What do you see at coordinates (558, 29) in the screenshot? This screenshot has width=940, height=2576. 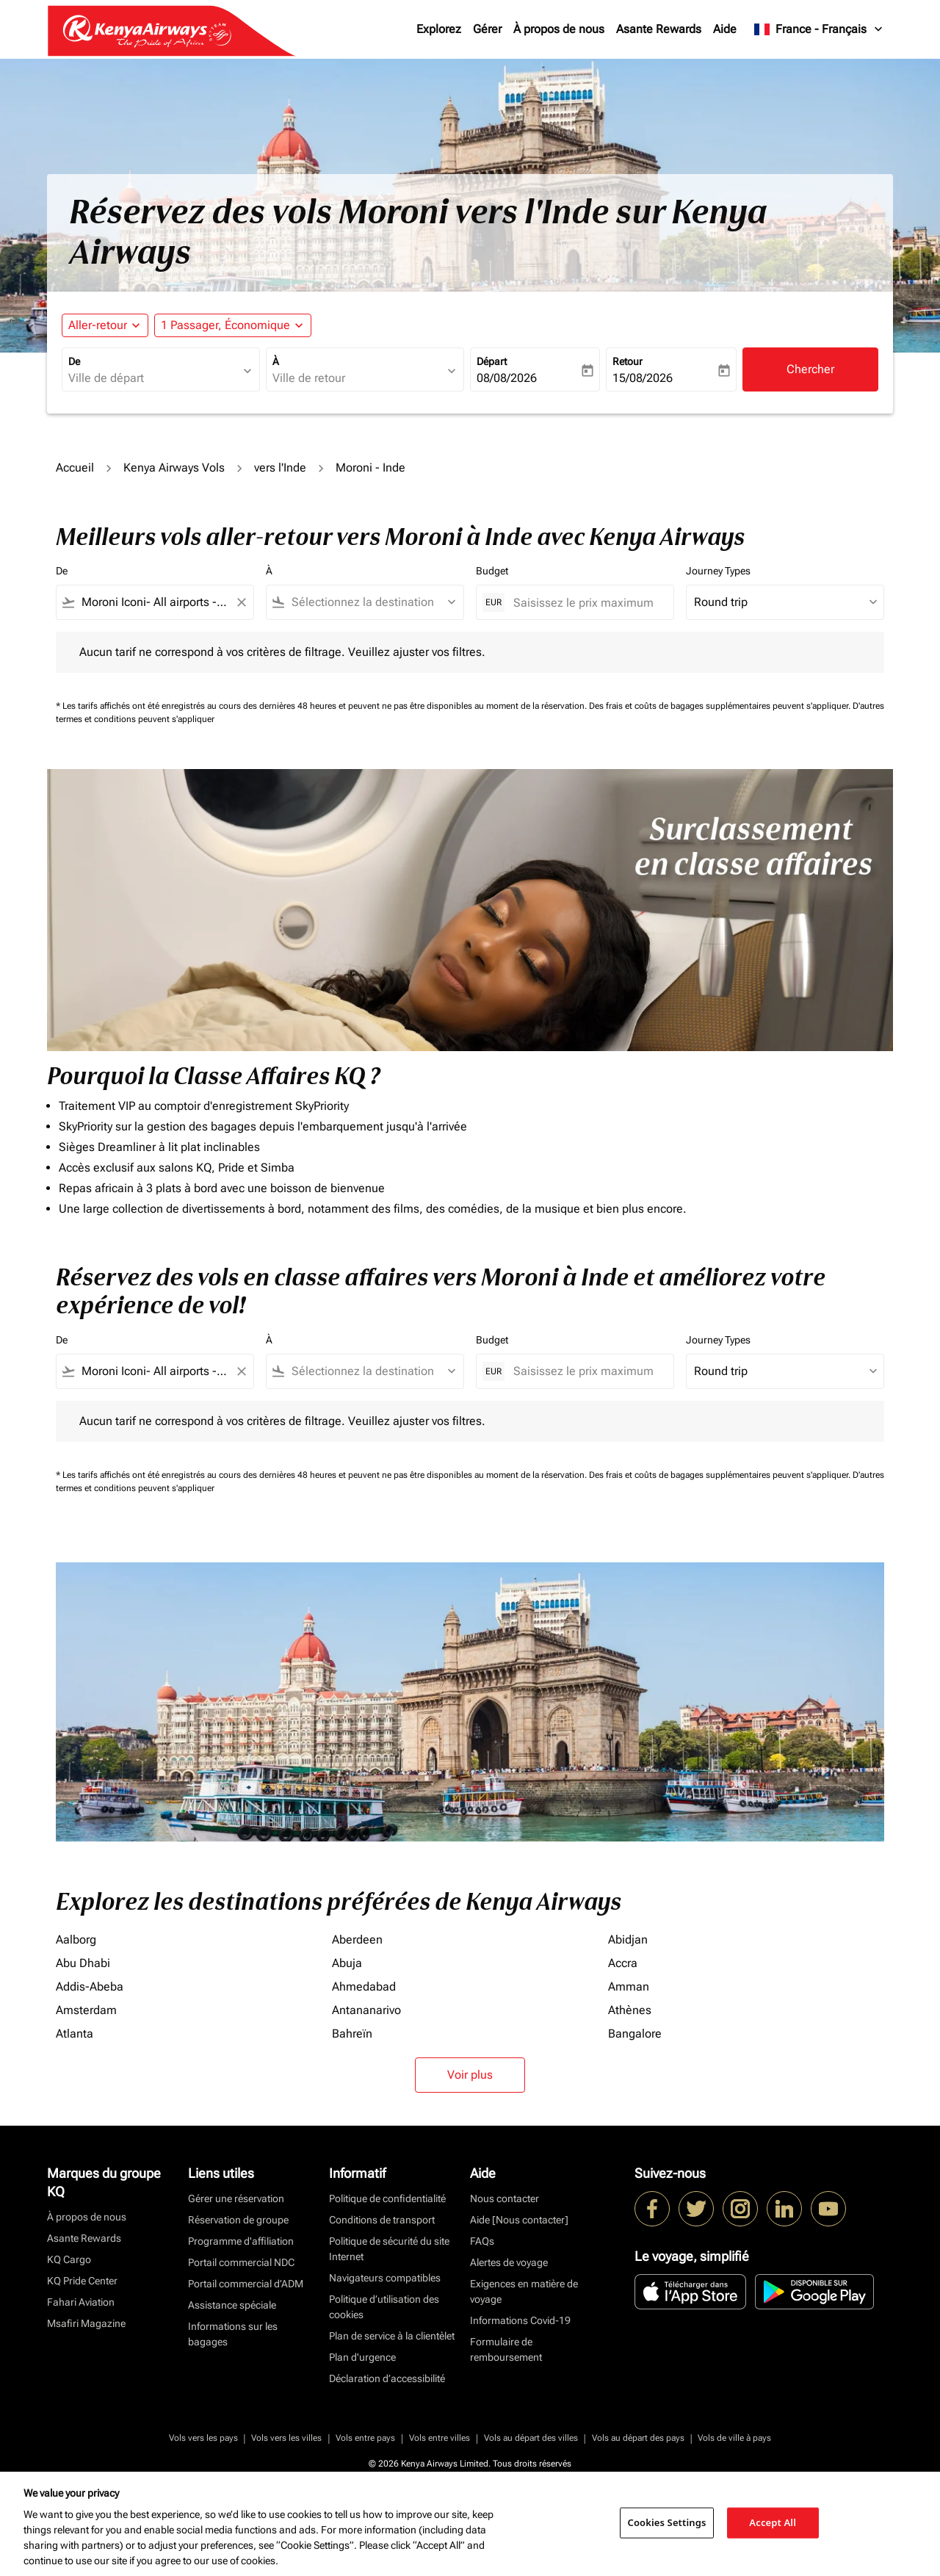 I see `À propos de nous` at bounding box center [558, 29].